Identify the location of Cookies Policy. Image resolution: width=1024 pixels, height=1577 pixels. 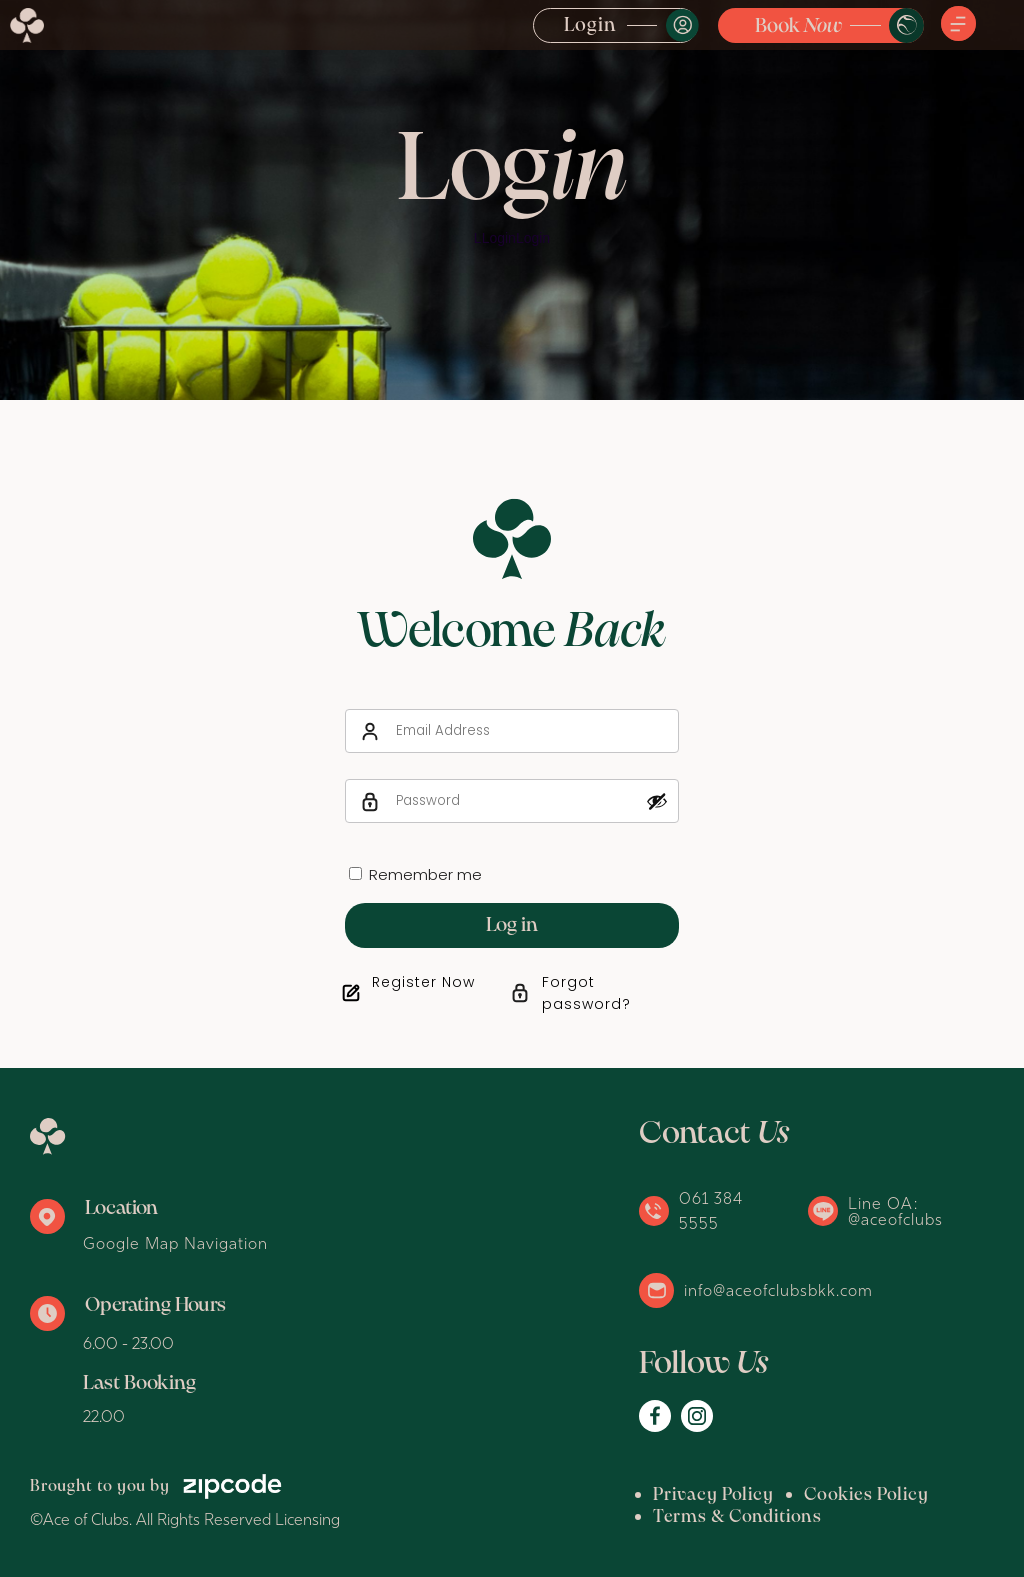
(866, 1495).